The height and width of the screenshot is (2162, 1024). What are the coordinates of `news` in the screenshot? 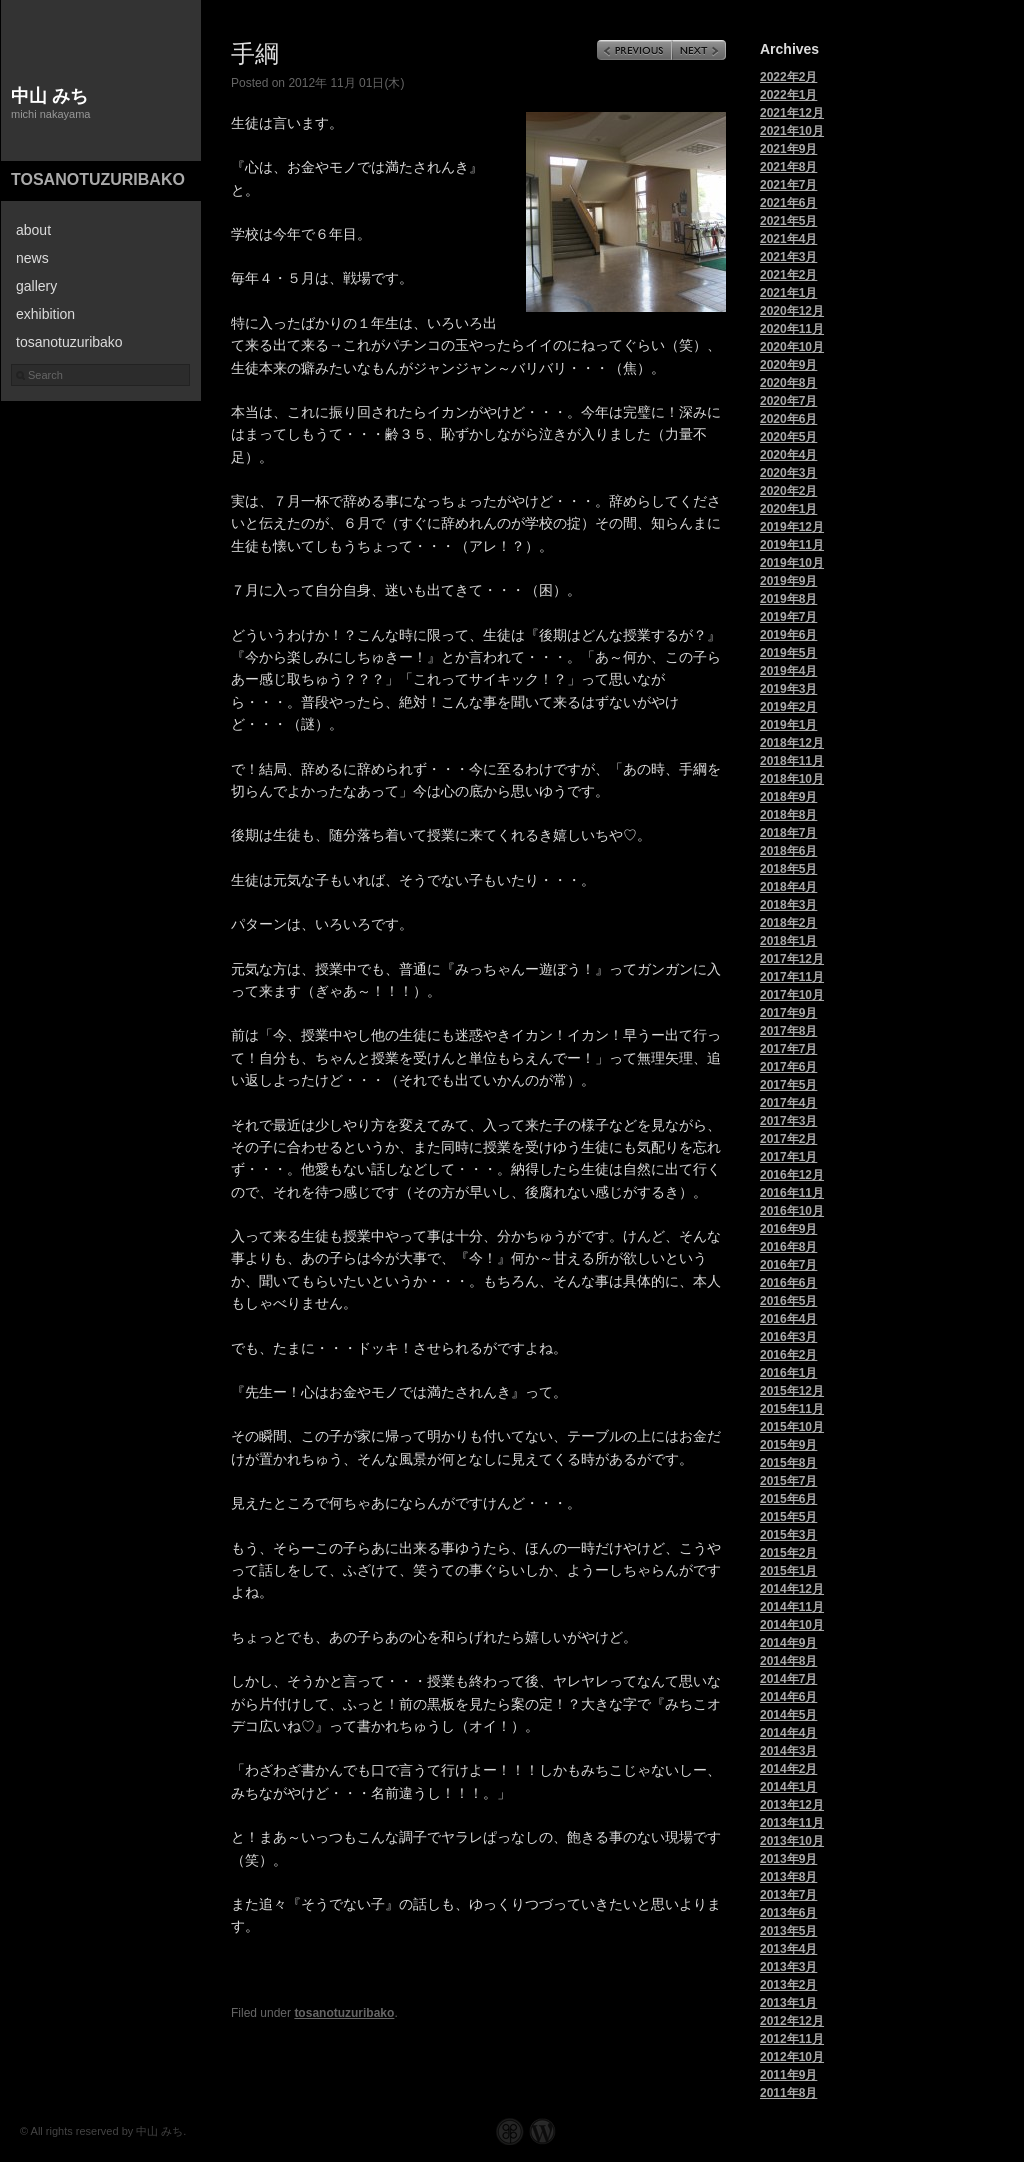 It's located at (32, 258).